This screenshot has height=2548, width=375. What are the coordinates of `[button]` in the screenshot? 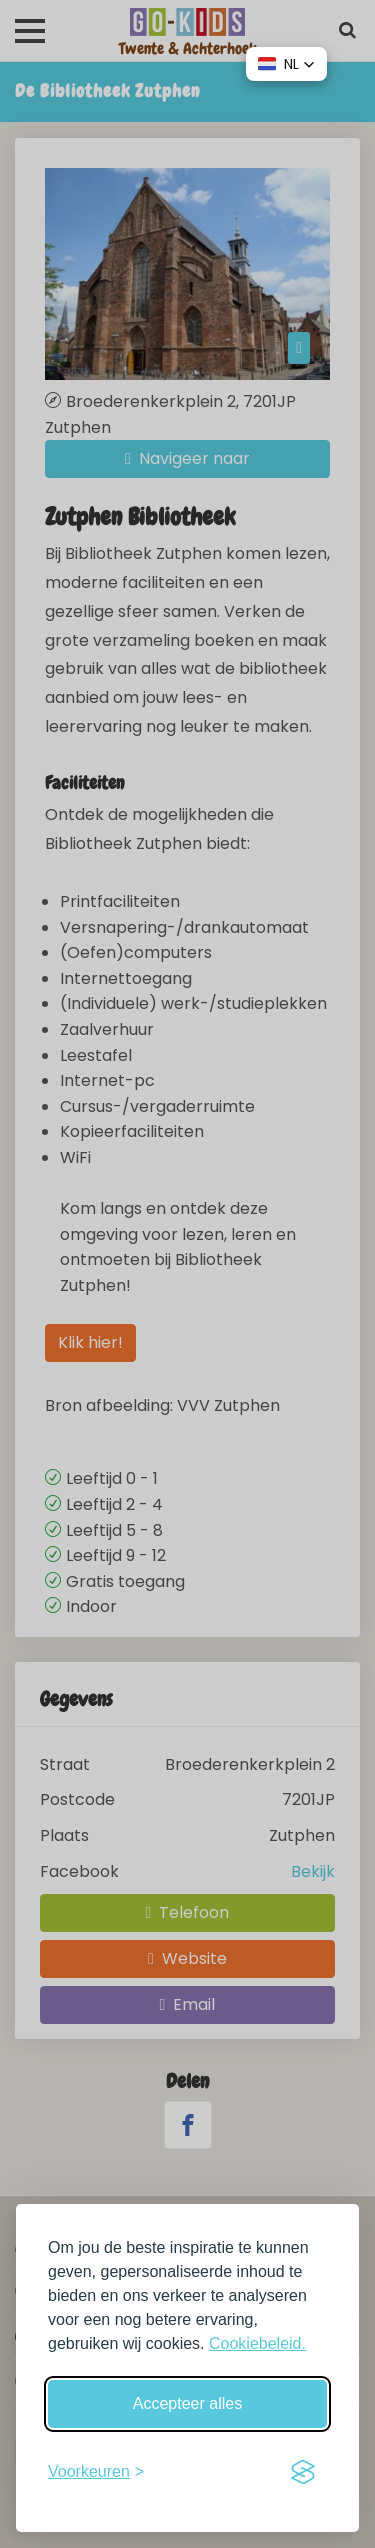 It's located at (286, 64).